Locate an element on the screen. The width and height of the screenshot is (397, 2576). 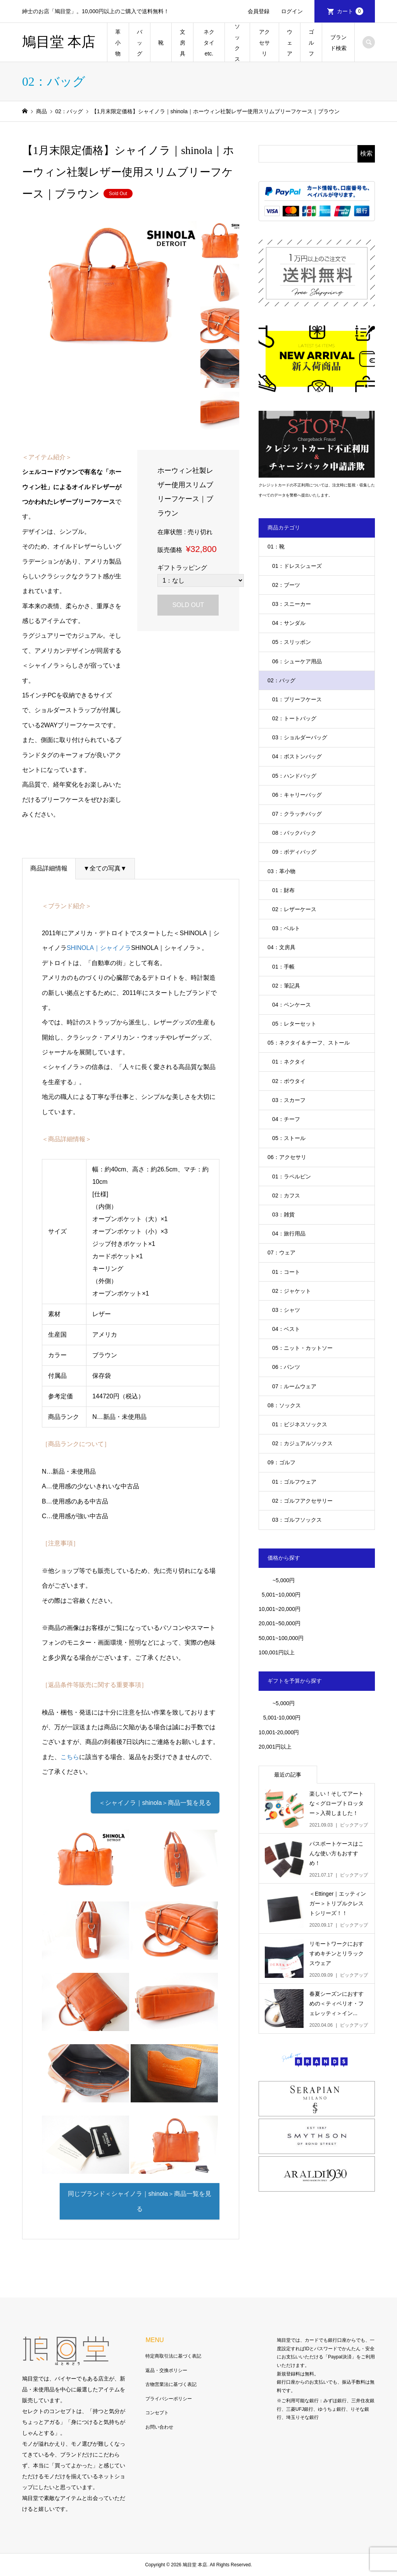
02：ブーツ is located at coordinates (286, 585).